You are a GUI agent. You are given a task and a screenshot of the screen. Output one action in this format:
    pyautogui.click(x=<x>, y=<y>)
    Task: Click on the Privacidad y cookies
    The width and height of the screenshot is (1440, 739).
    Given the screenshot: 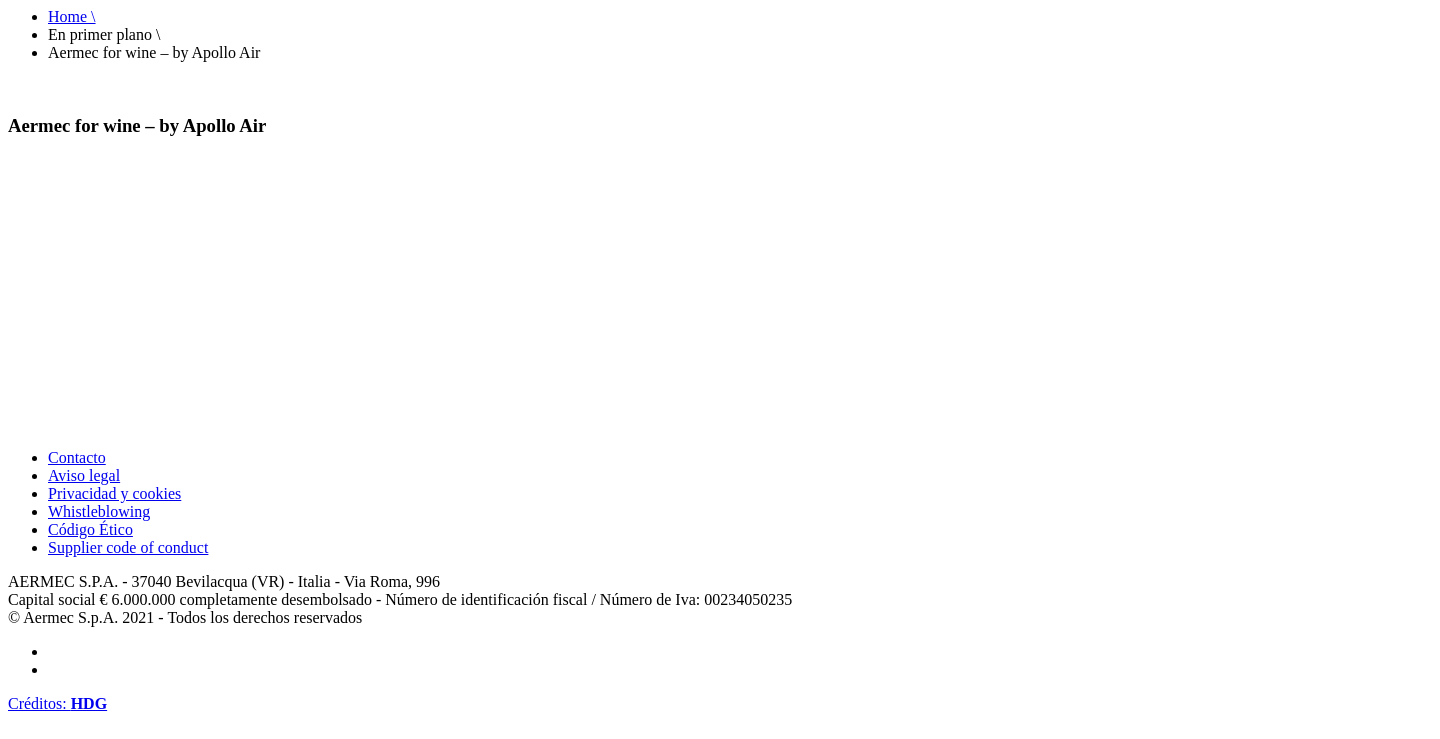 What is the action you would take?
    pyautogui.click(x=114, y=493)
    